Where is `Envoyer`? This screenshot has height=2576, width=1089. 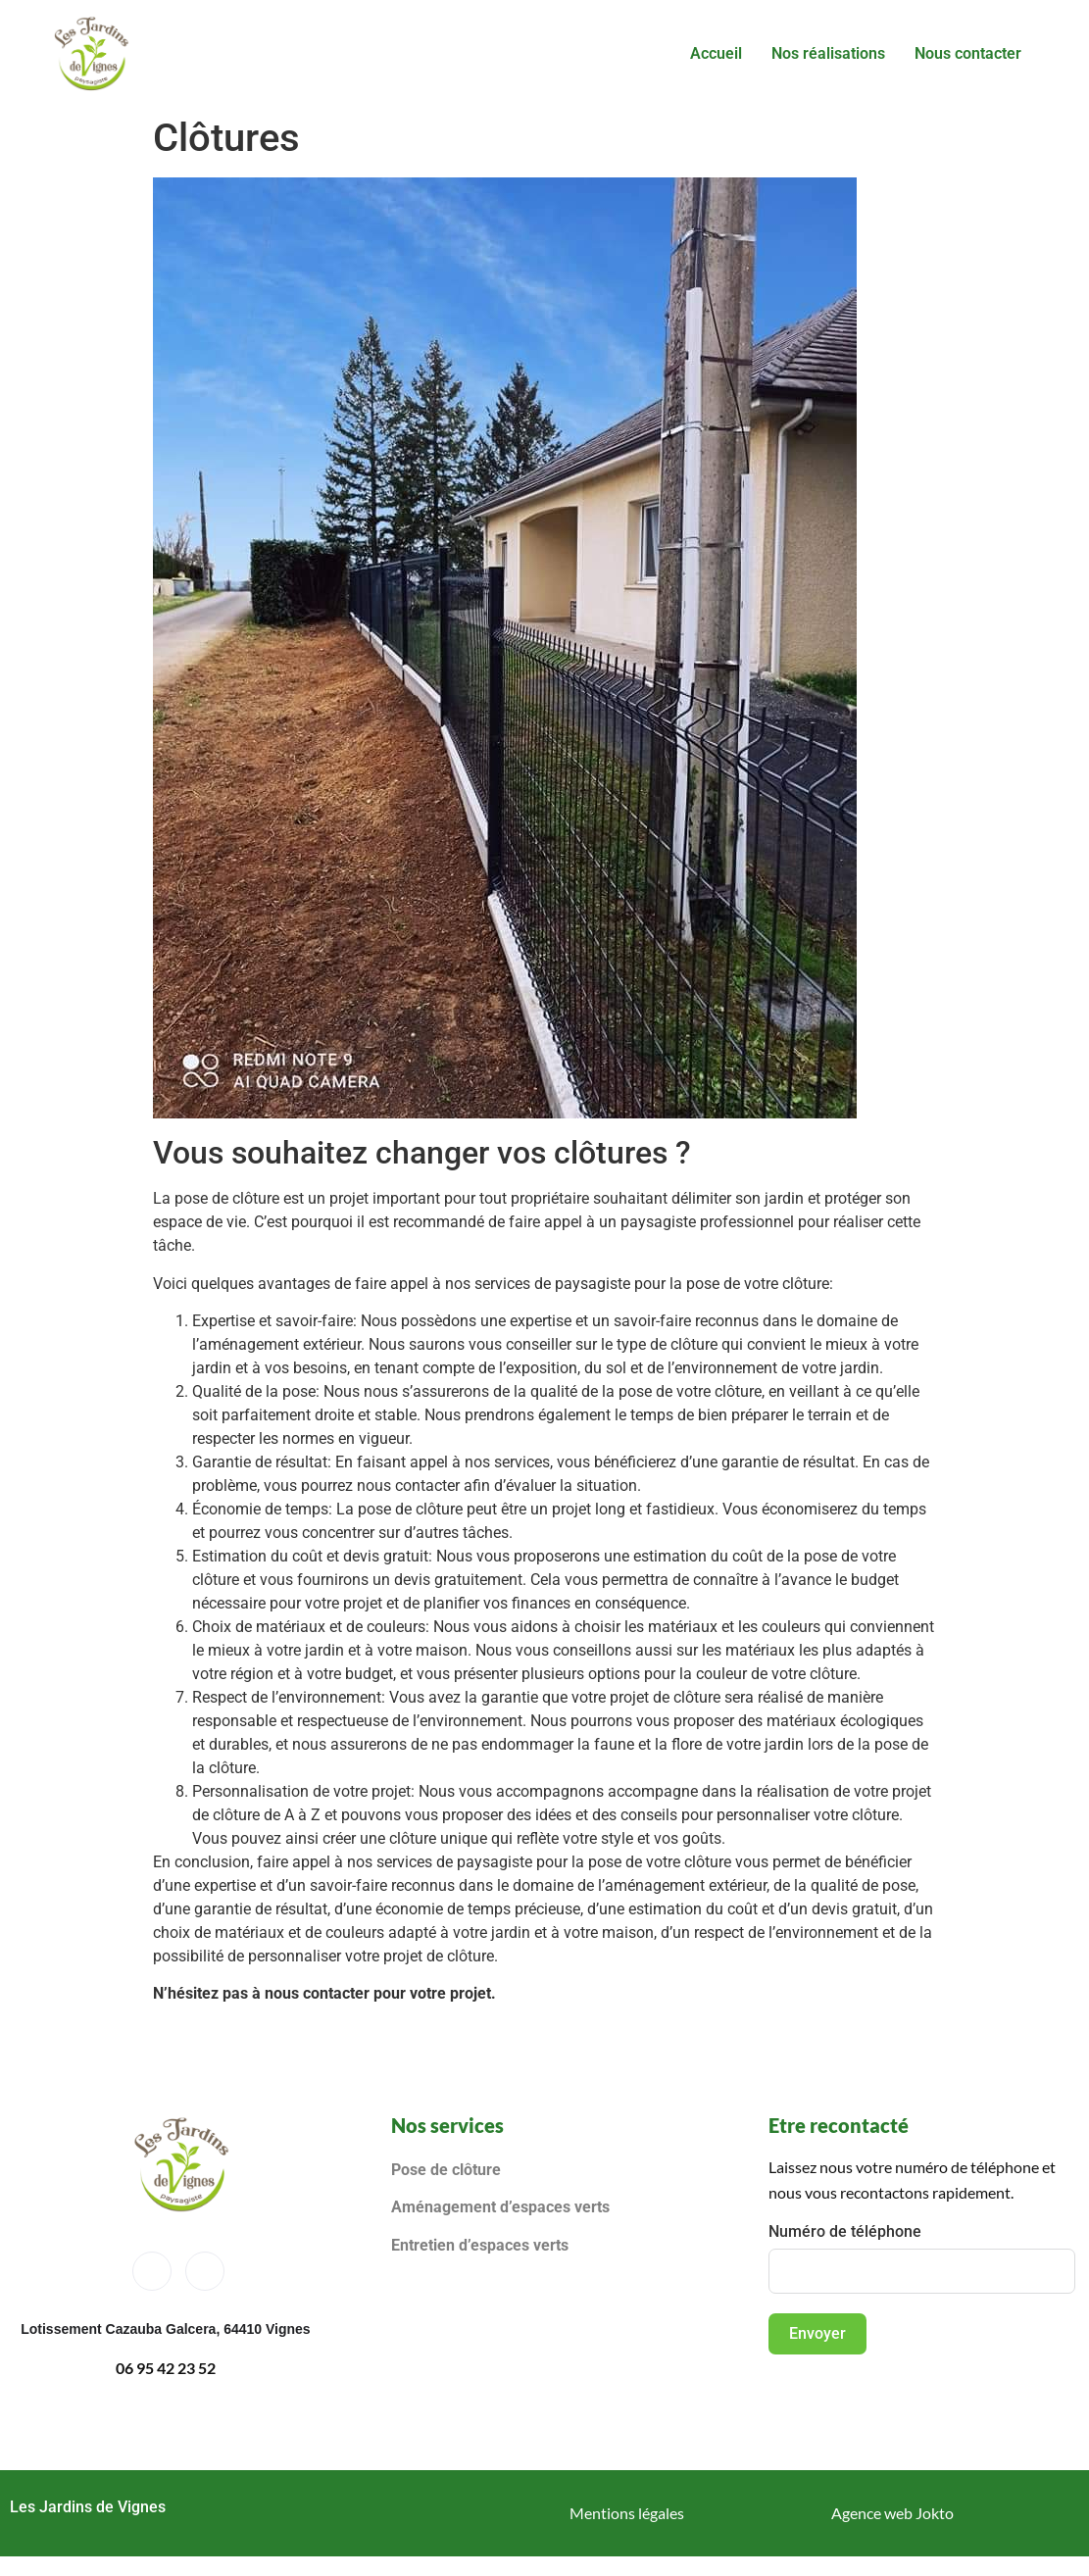 Envoyer is located at coordinates (817, 2333).